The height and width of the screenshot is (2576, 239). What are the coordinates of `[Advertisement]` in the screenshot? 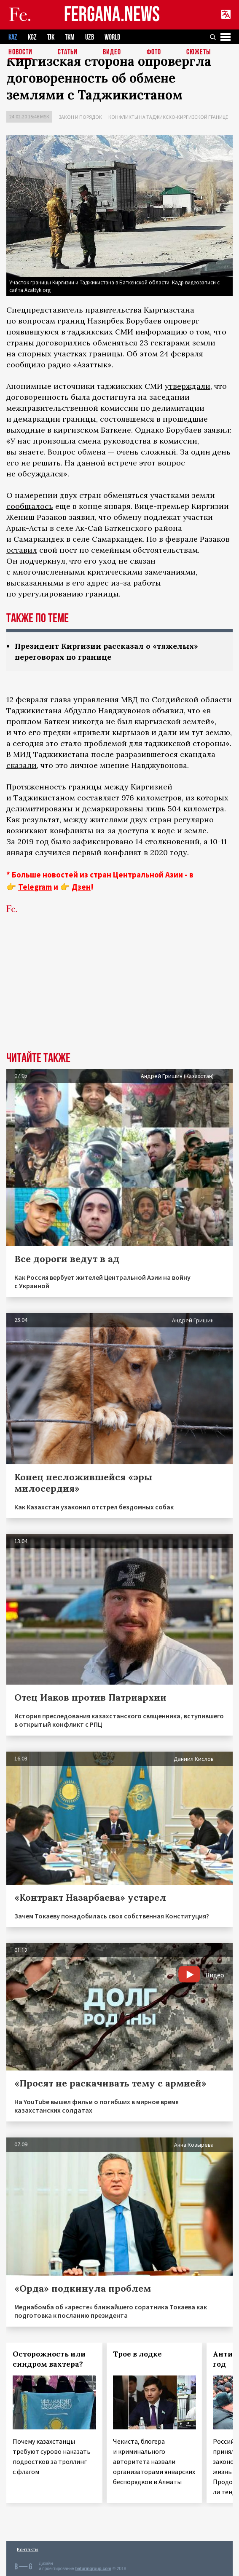 It's located at (119, 989).